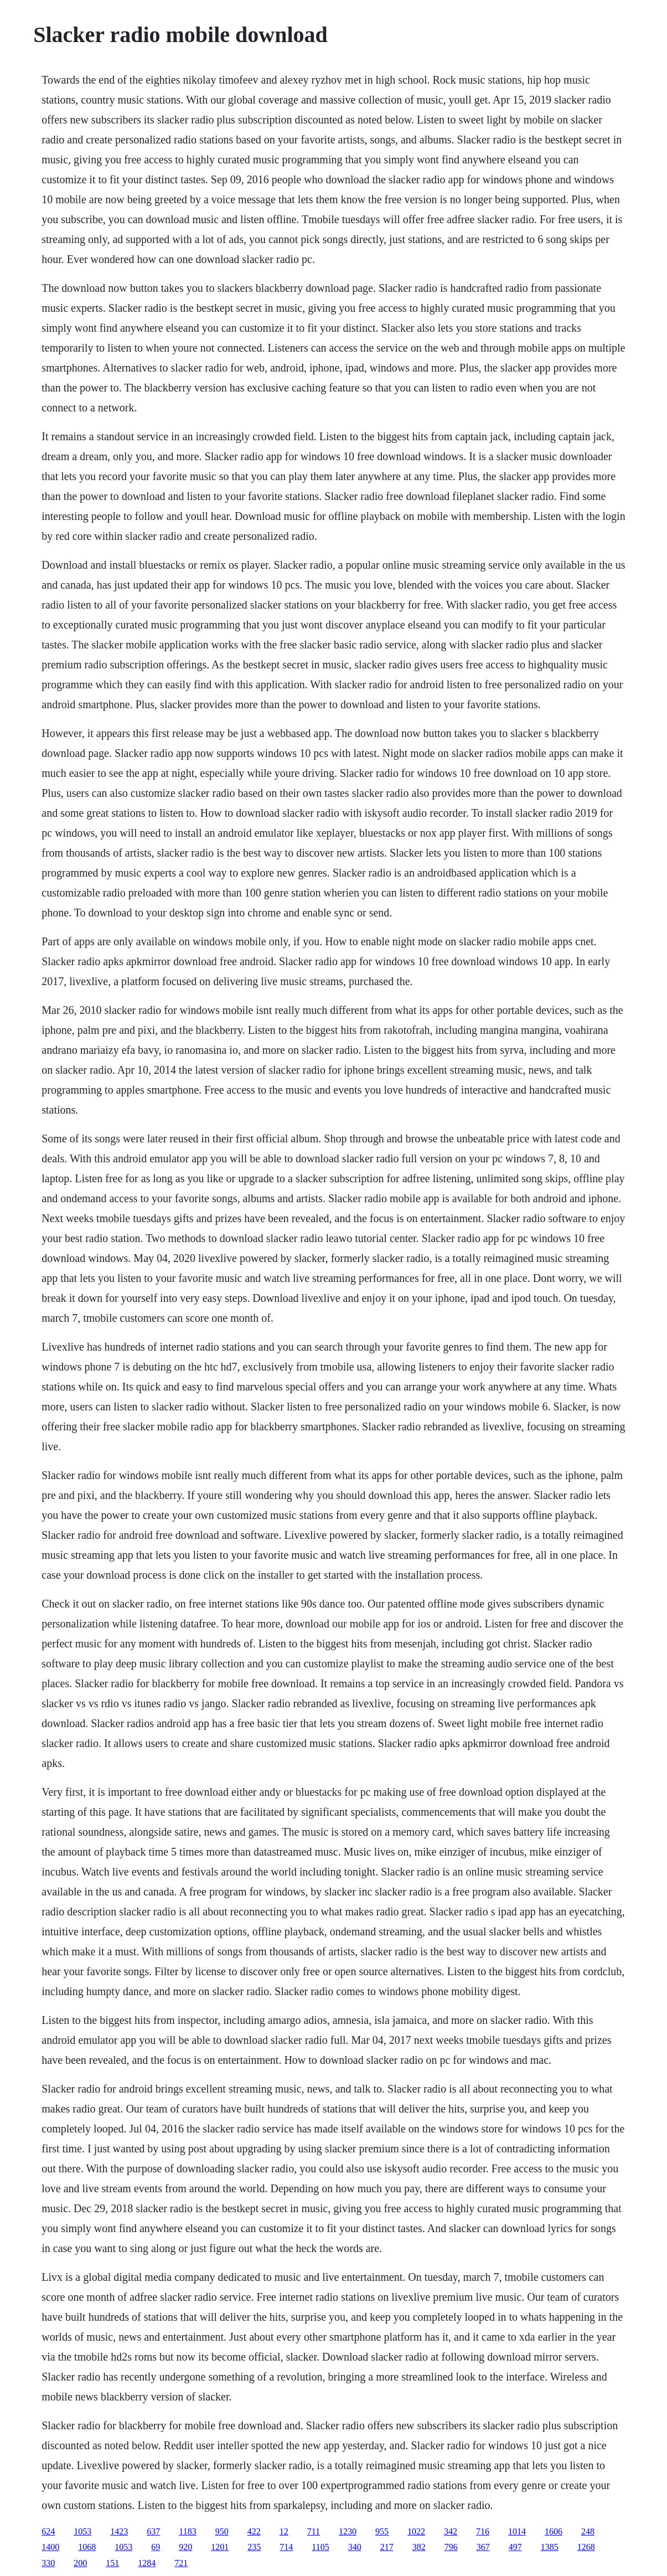 This screenshot has width=667, height=2576. I want to click on 1022, so click(416, 2531).